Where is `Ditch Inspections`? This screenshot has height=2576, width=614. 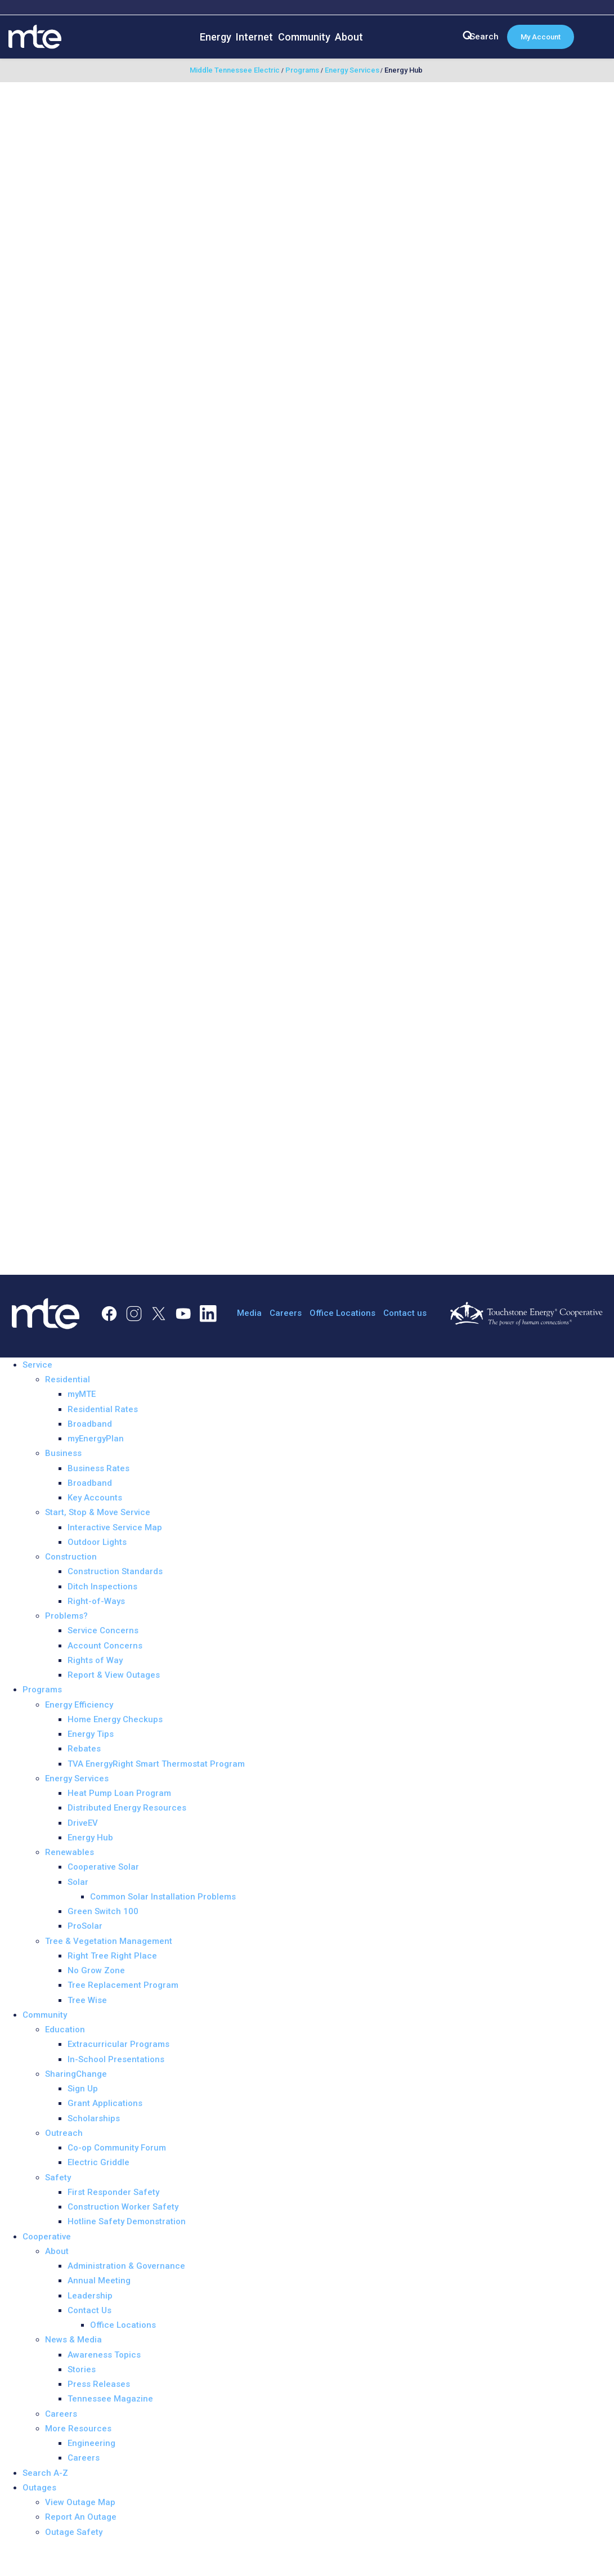 Ditch Inspections is located at coordinates (102, 1587).